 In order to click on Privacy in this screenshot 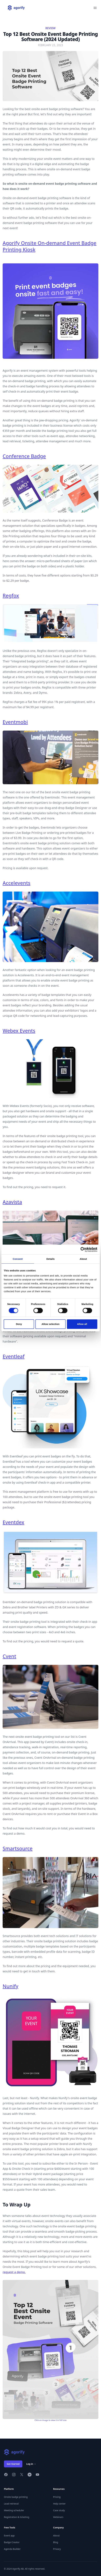, I will do `click(57, 2548)`.